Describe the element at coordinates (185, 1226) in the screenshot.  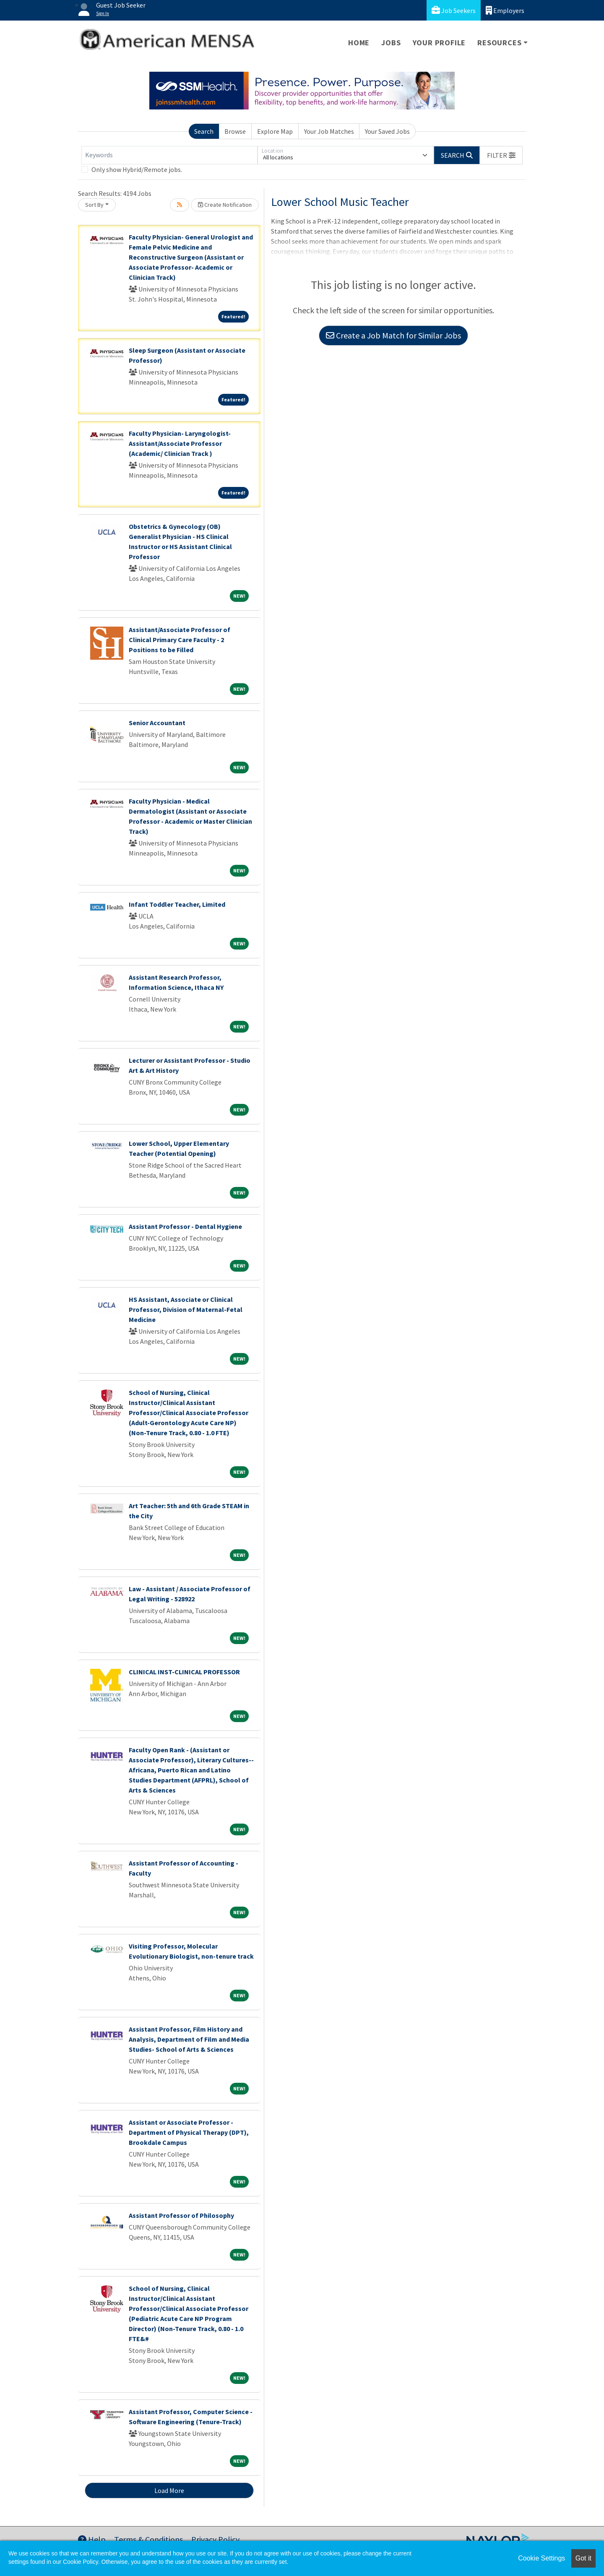
I see `Assistant Professor - Dental Hygiene` at that location.